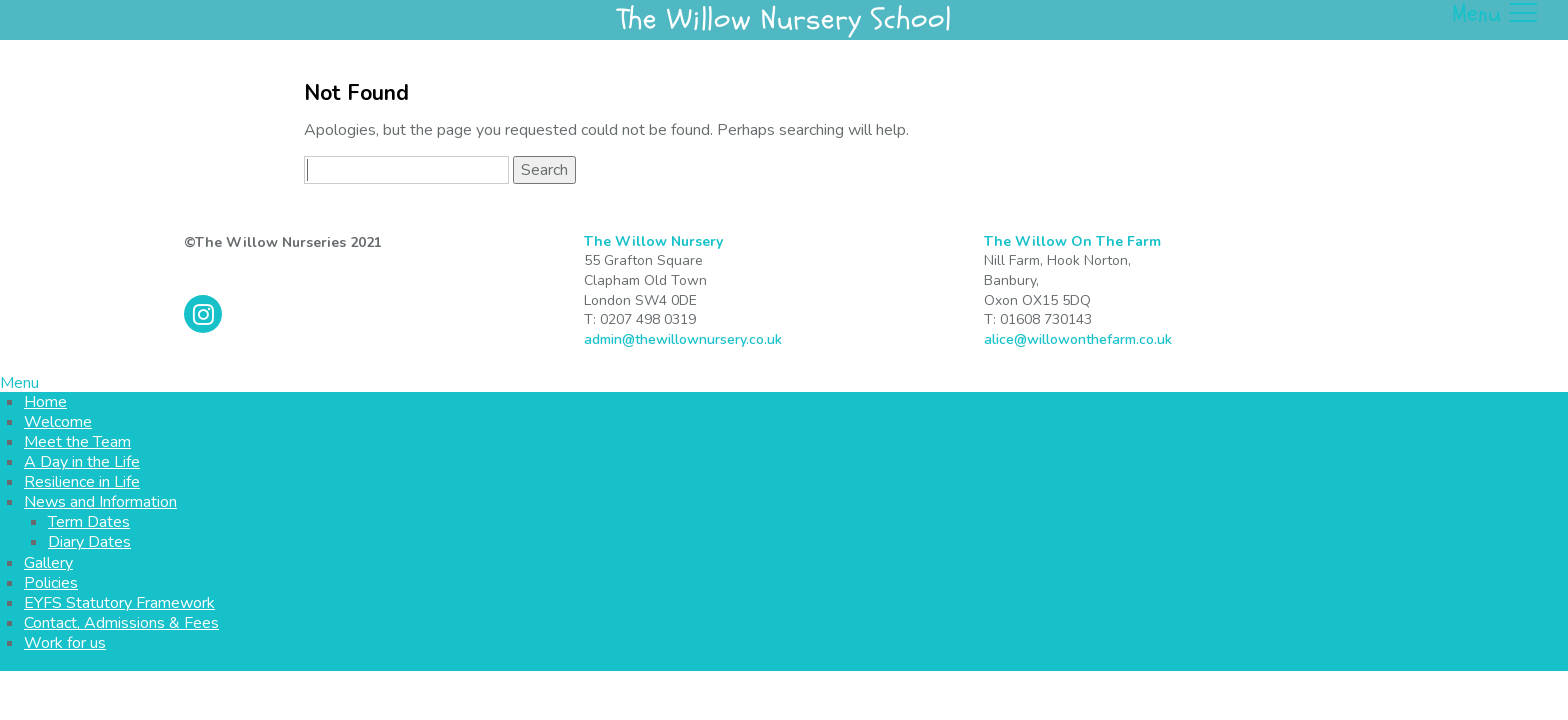 The height and width of the screenshot is (720, 1568). I want to click on Home, so click(45, 402).